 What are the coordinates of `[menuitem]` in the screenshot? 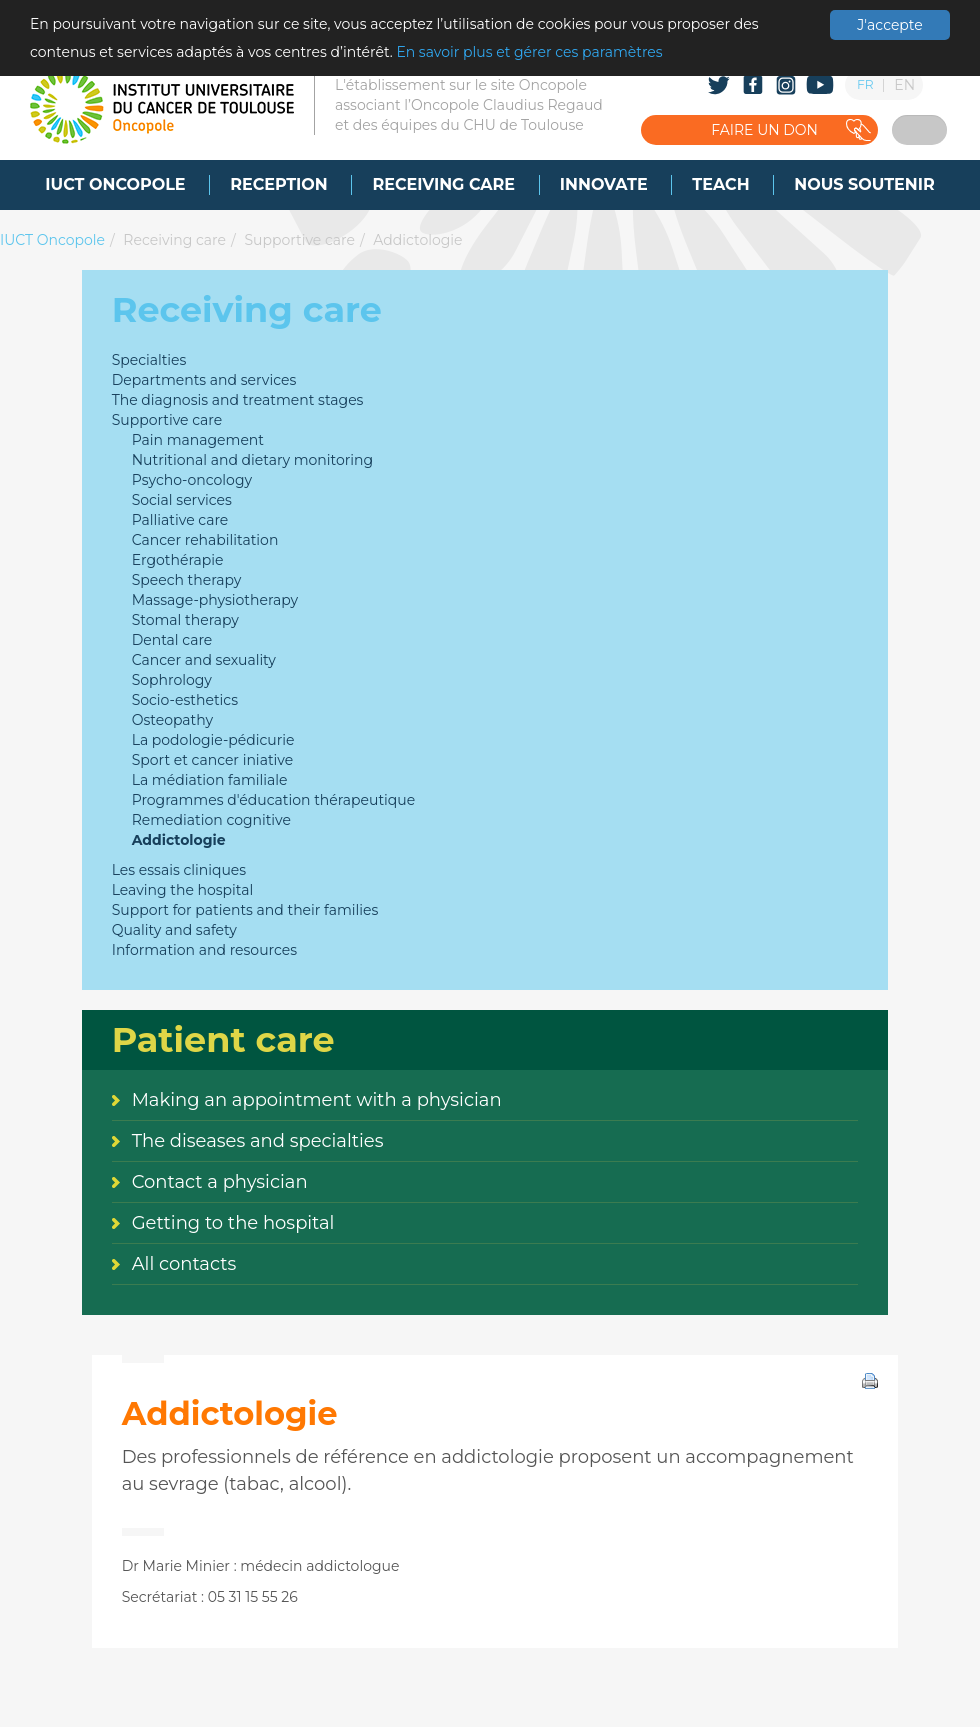 It's located at (115, 185).